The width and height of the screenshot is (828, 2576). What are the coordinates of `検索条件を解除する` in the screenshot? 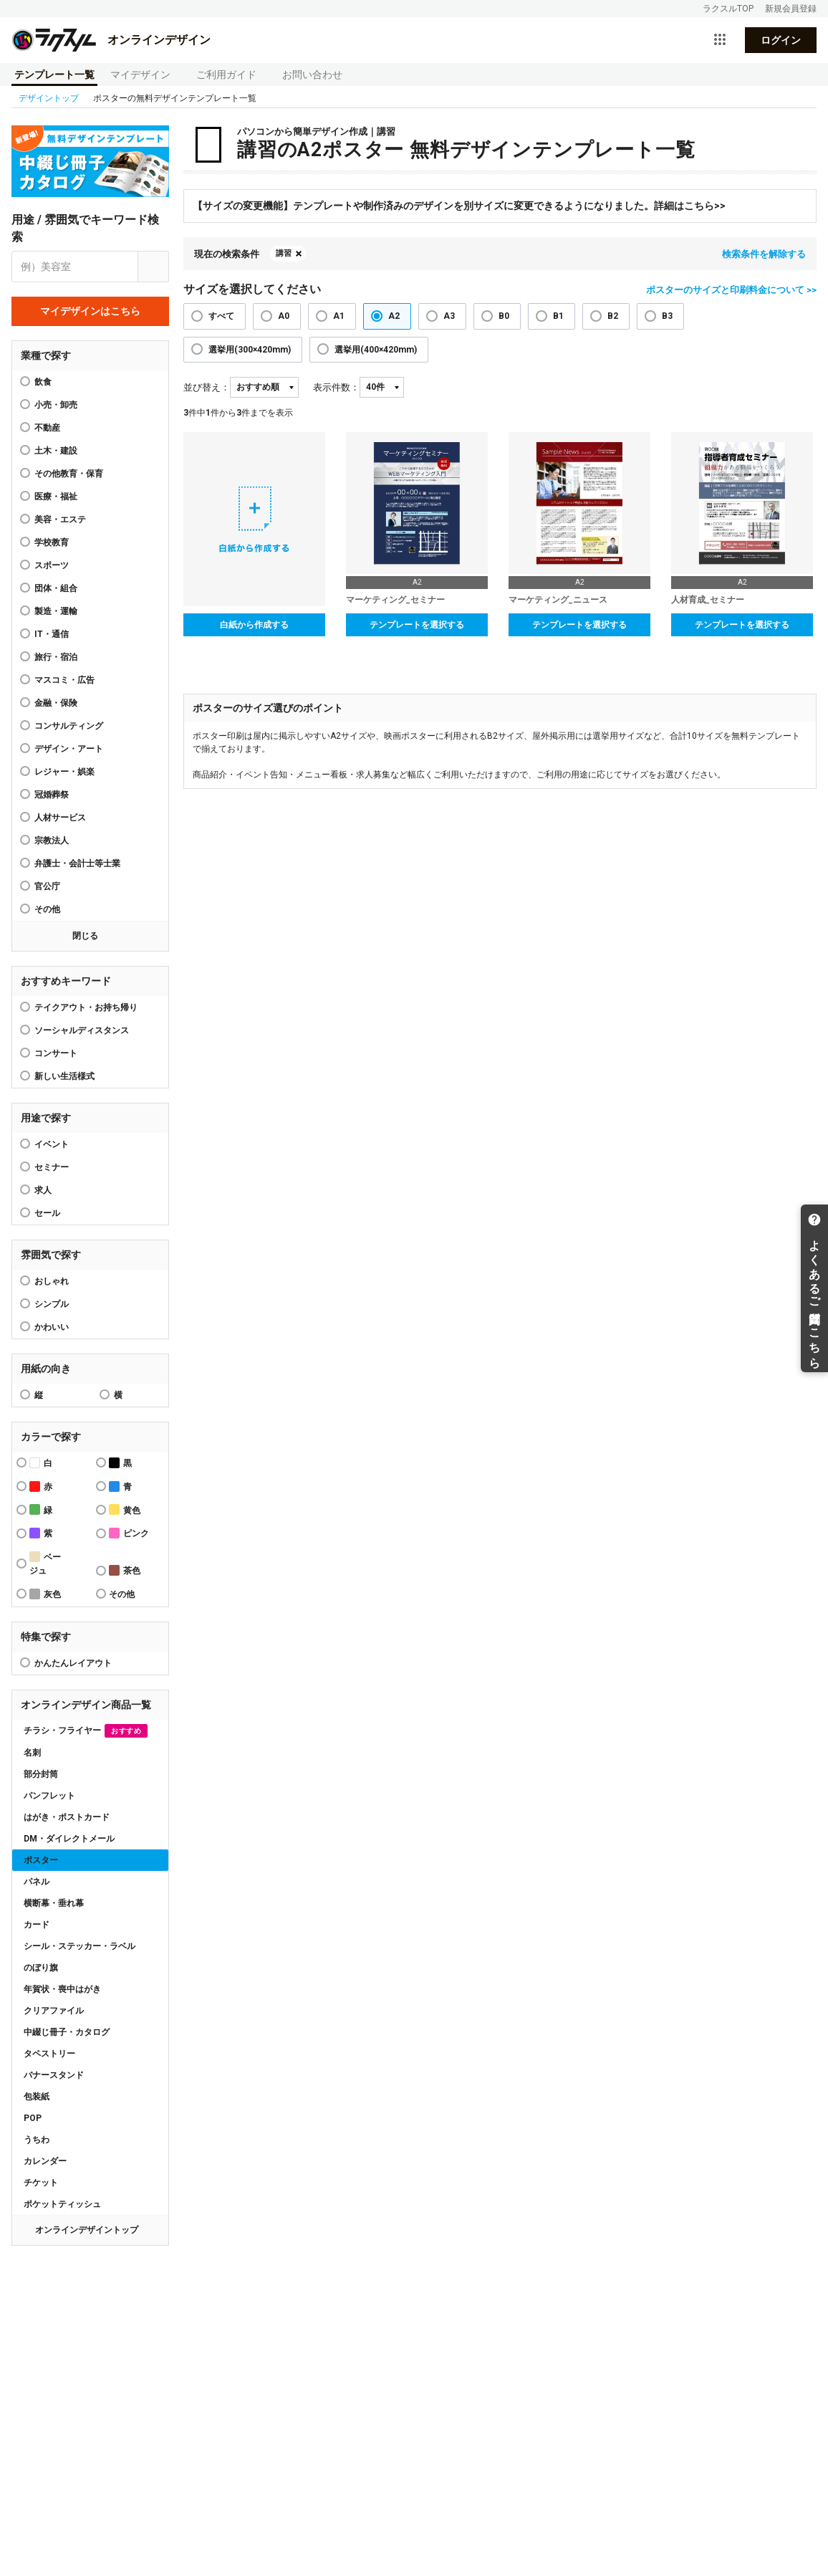 It's located at (764, 254).